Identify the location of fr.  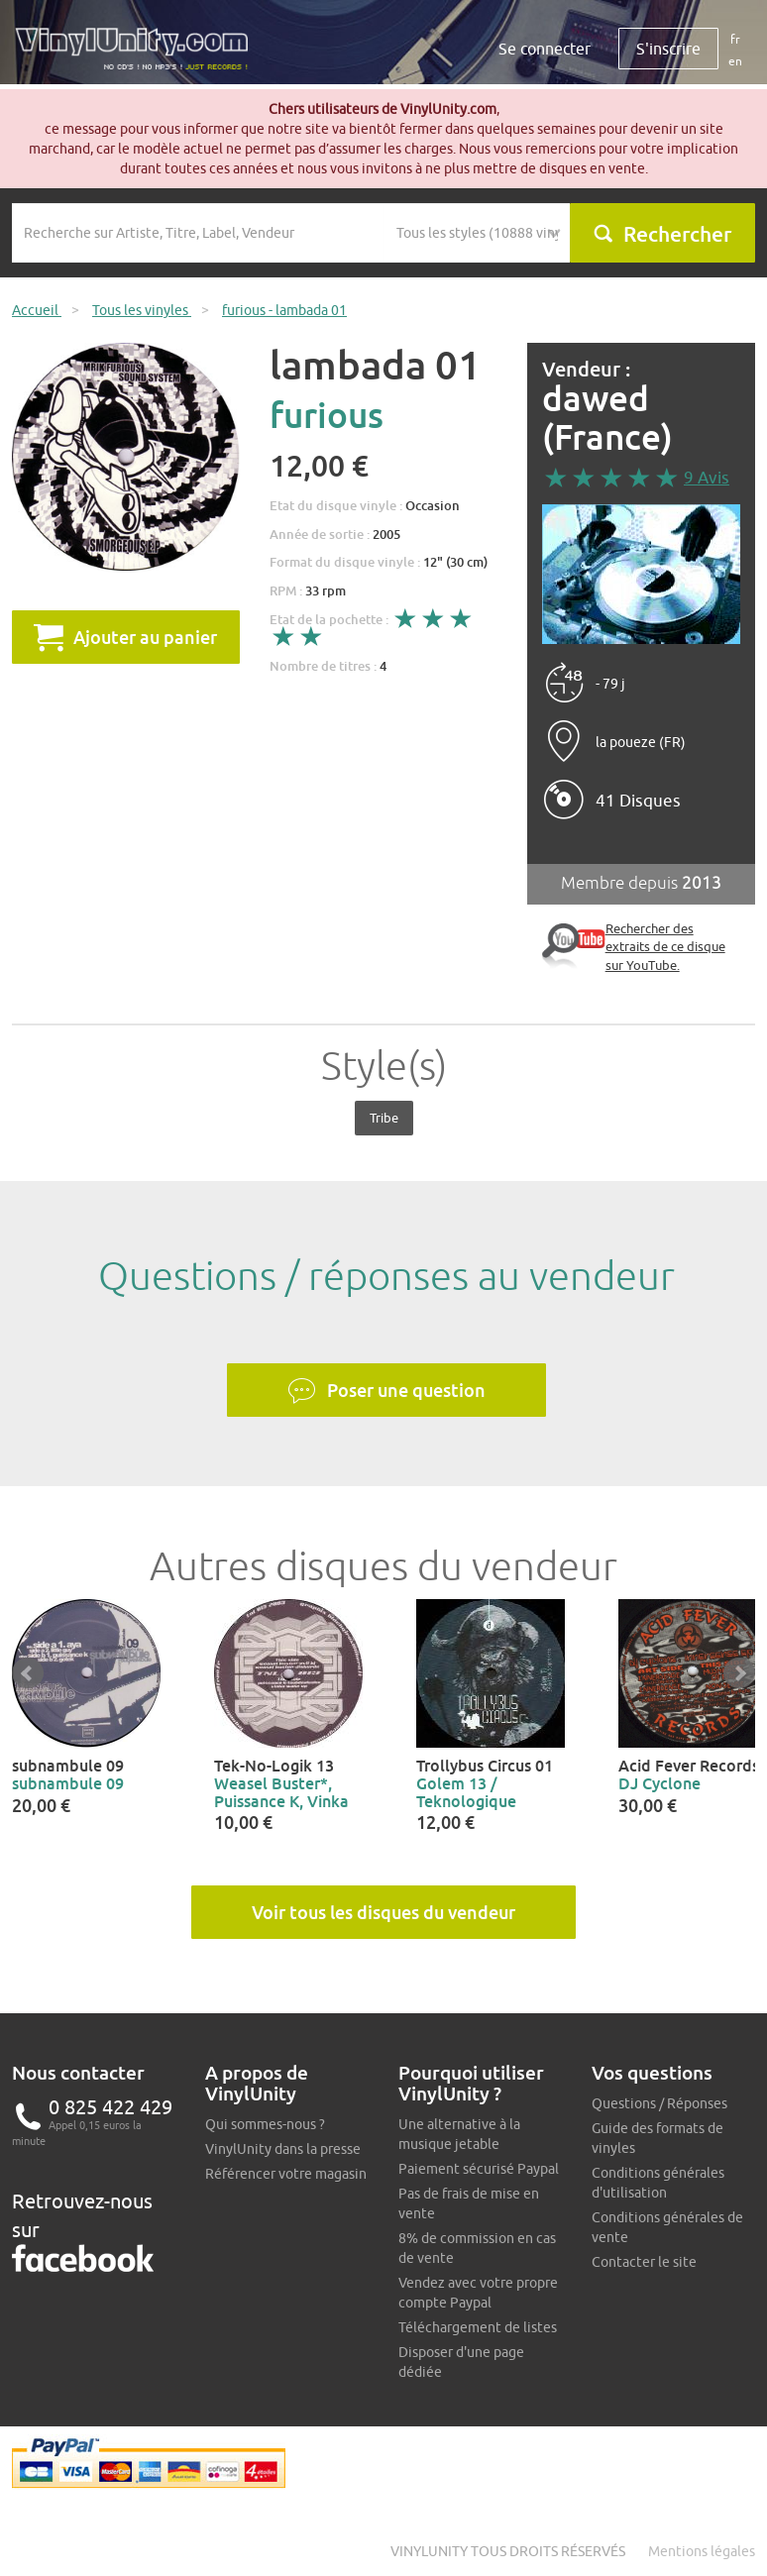
(735, 39).